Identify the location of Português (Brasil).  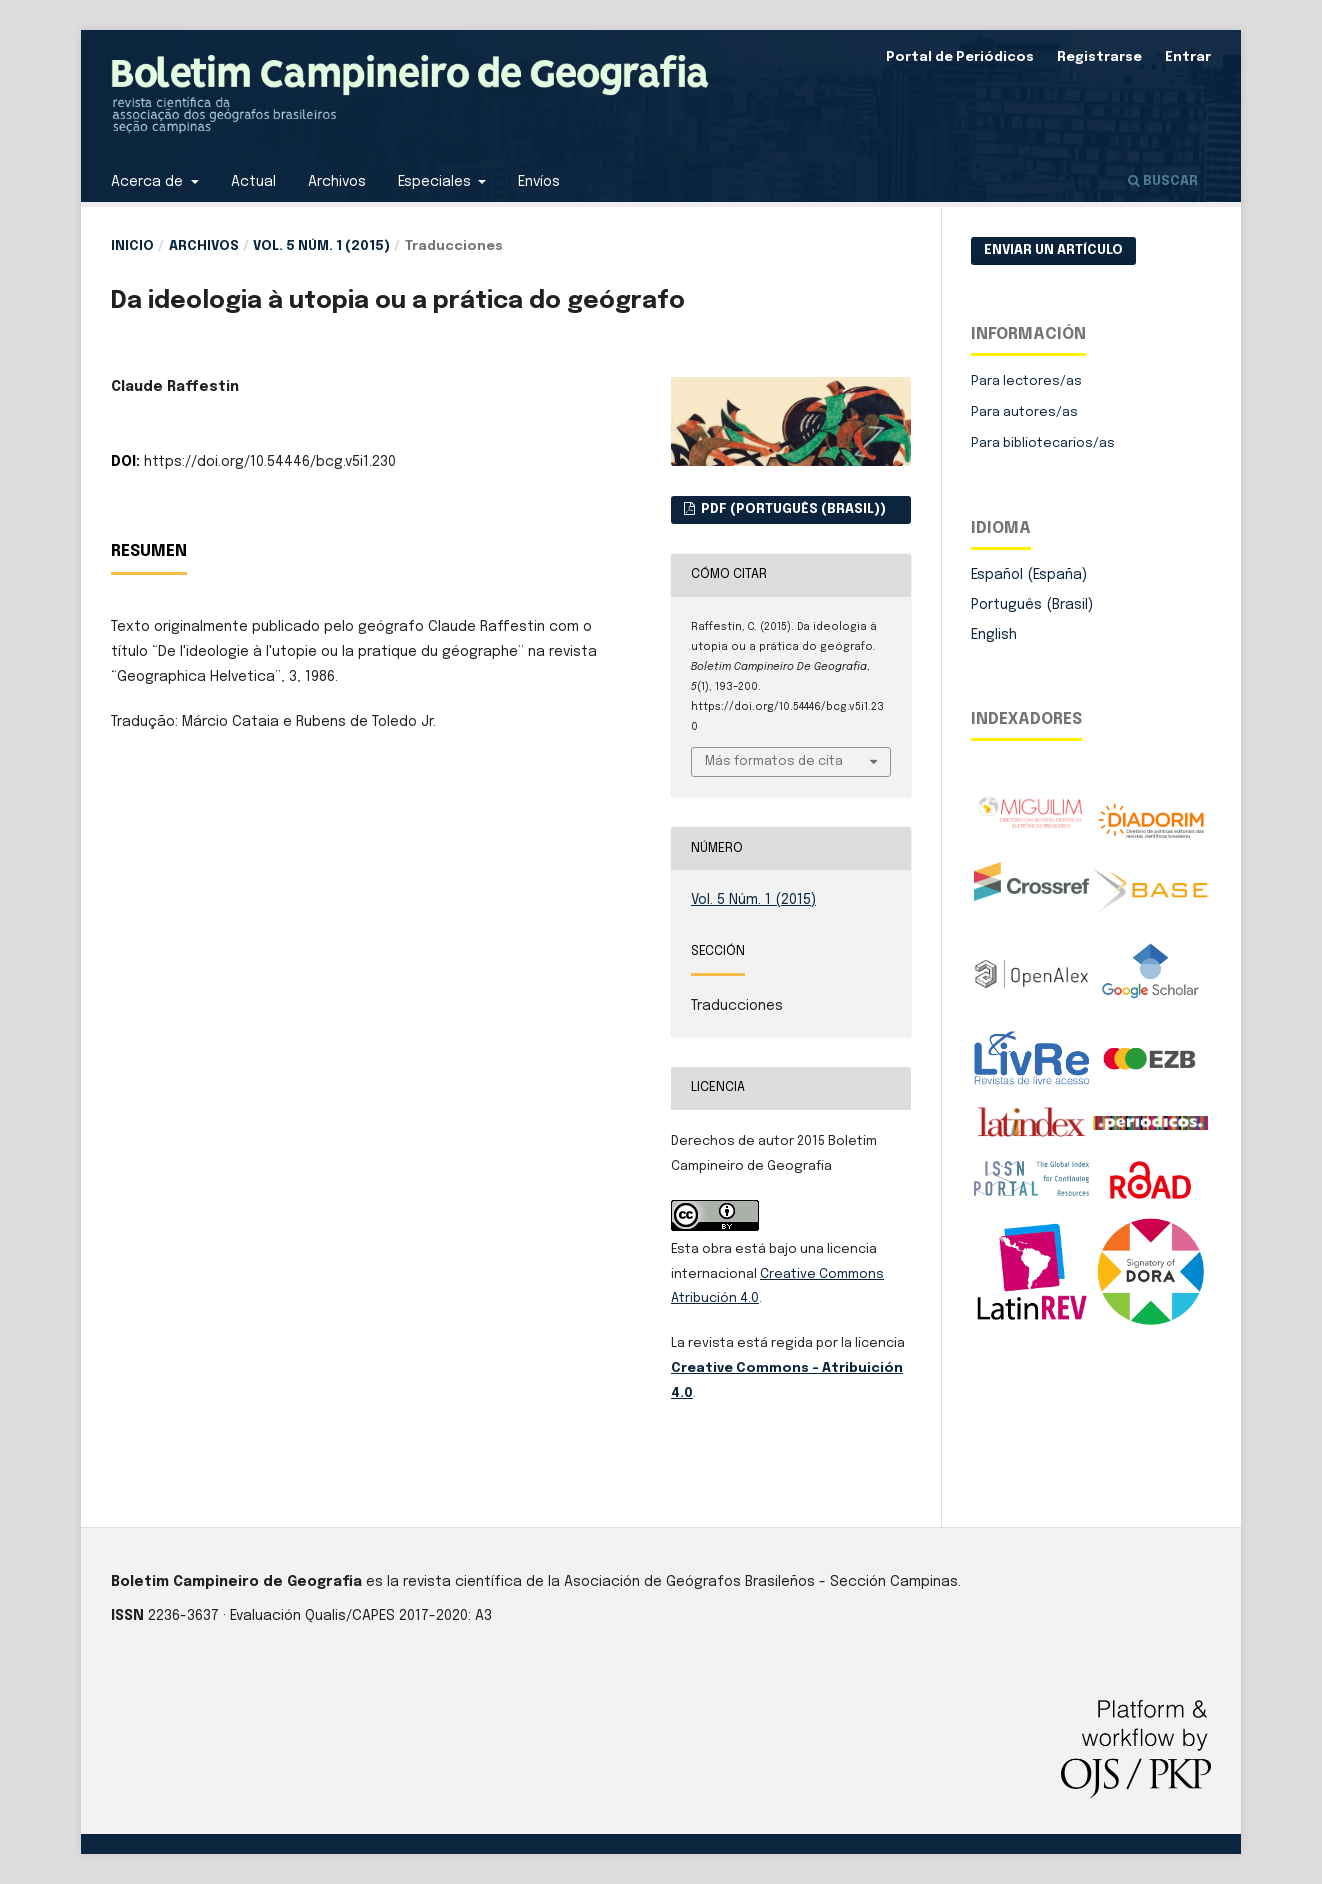
(1032, 605).